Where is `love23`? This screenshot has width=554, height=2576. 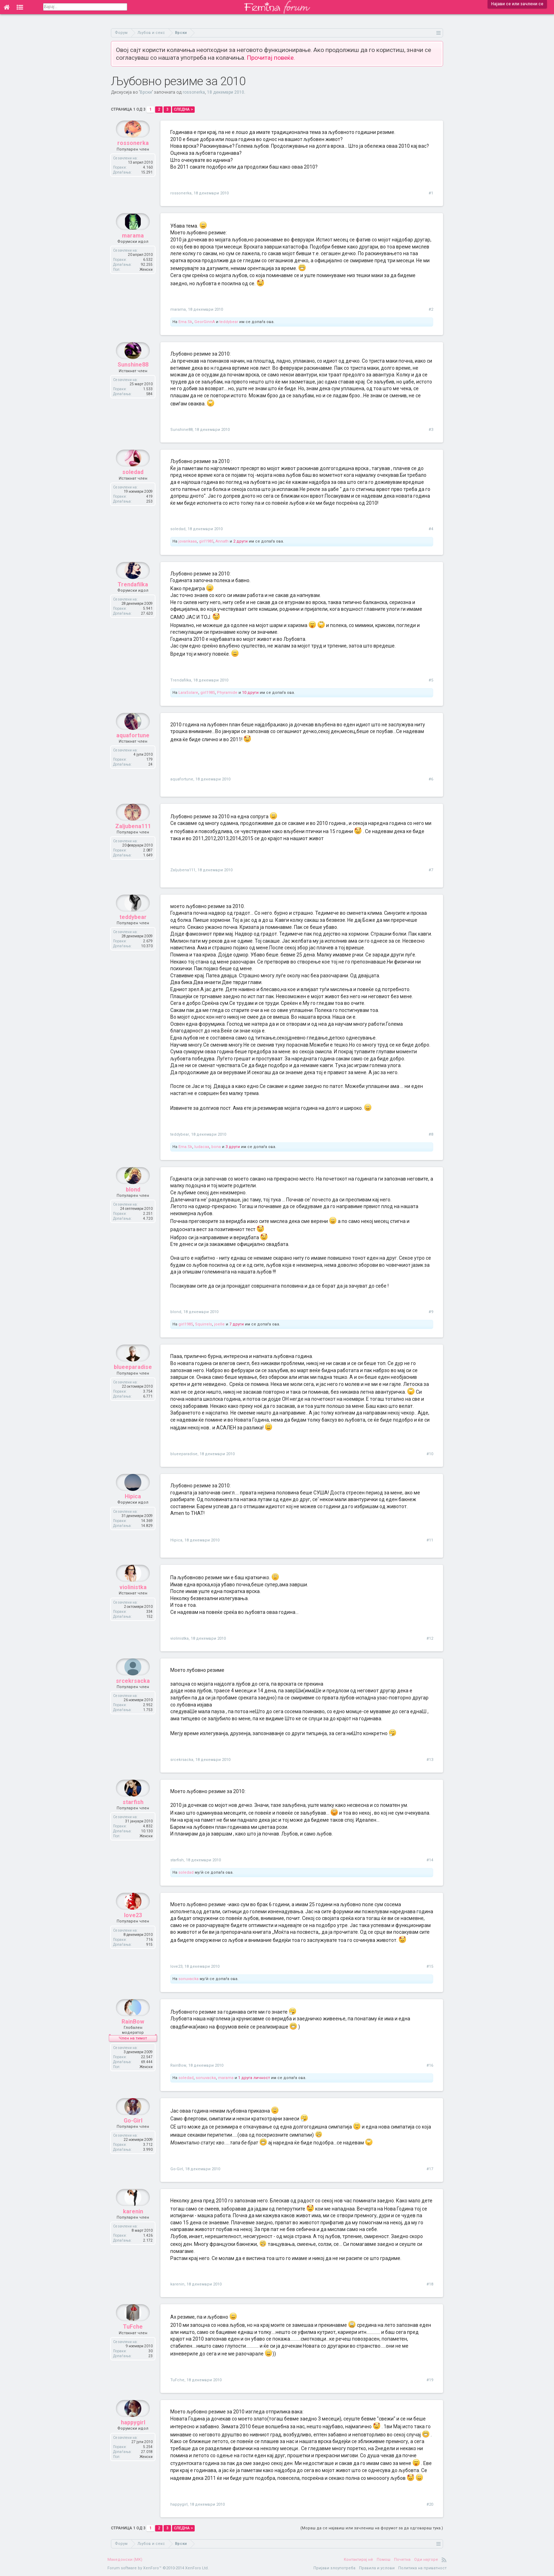 love23 is located at coordinates (133, 1932).